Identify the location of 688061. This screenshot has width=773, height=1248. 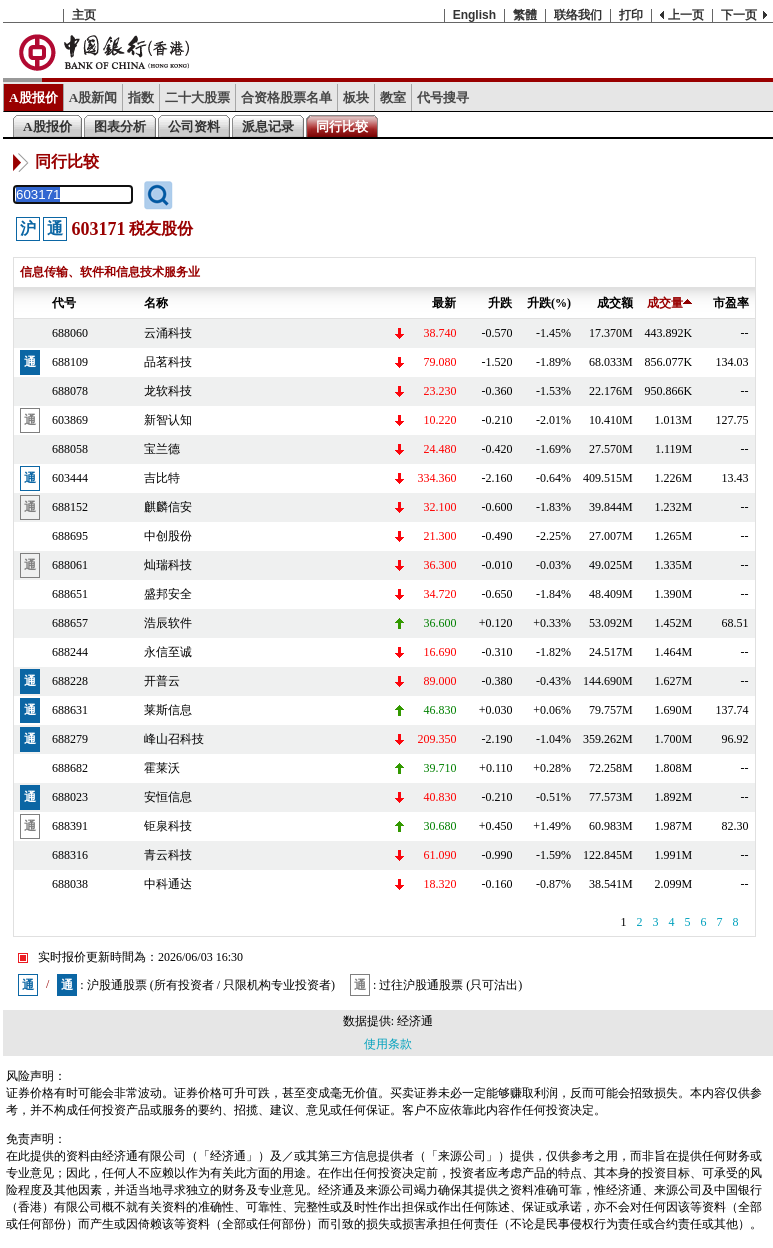
(70, 565).